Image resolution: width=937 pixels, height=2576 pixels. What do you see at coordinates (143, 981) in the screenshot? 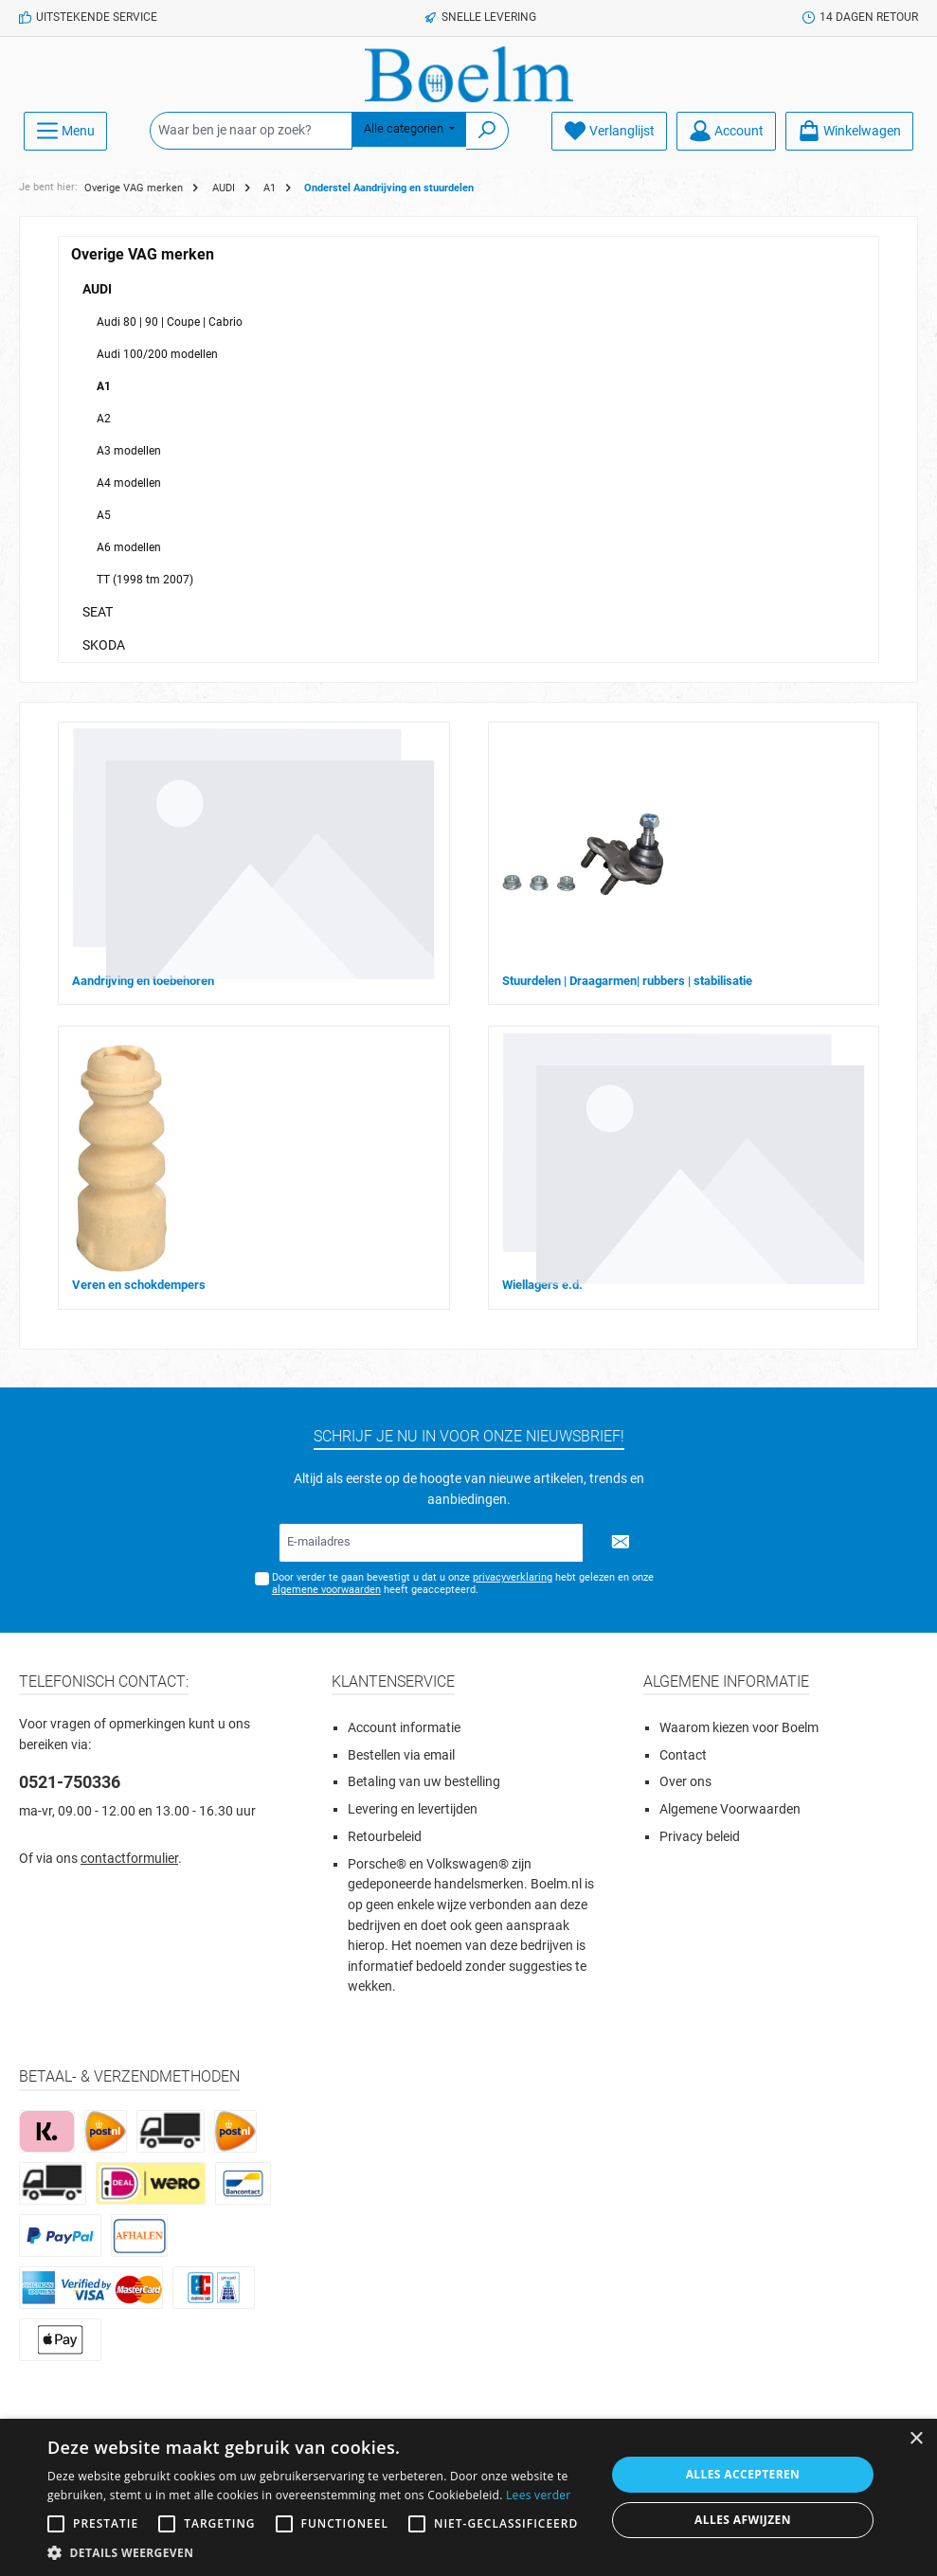
I see `Aandrijving en toebehoren` at bounding box center [143, 981].